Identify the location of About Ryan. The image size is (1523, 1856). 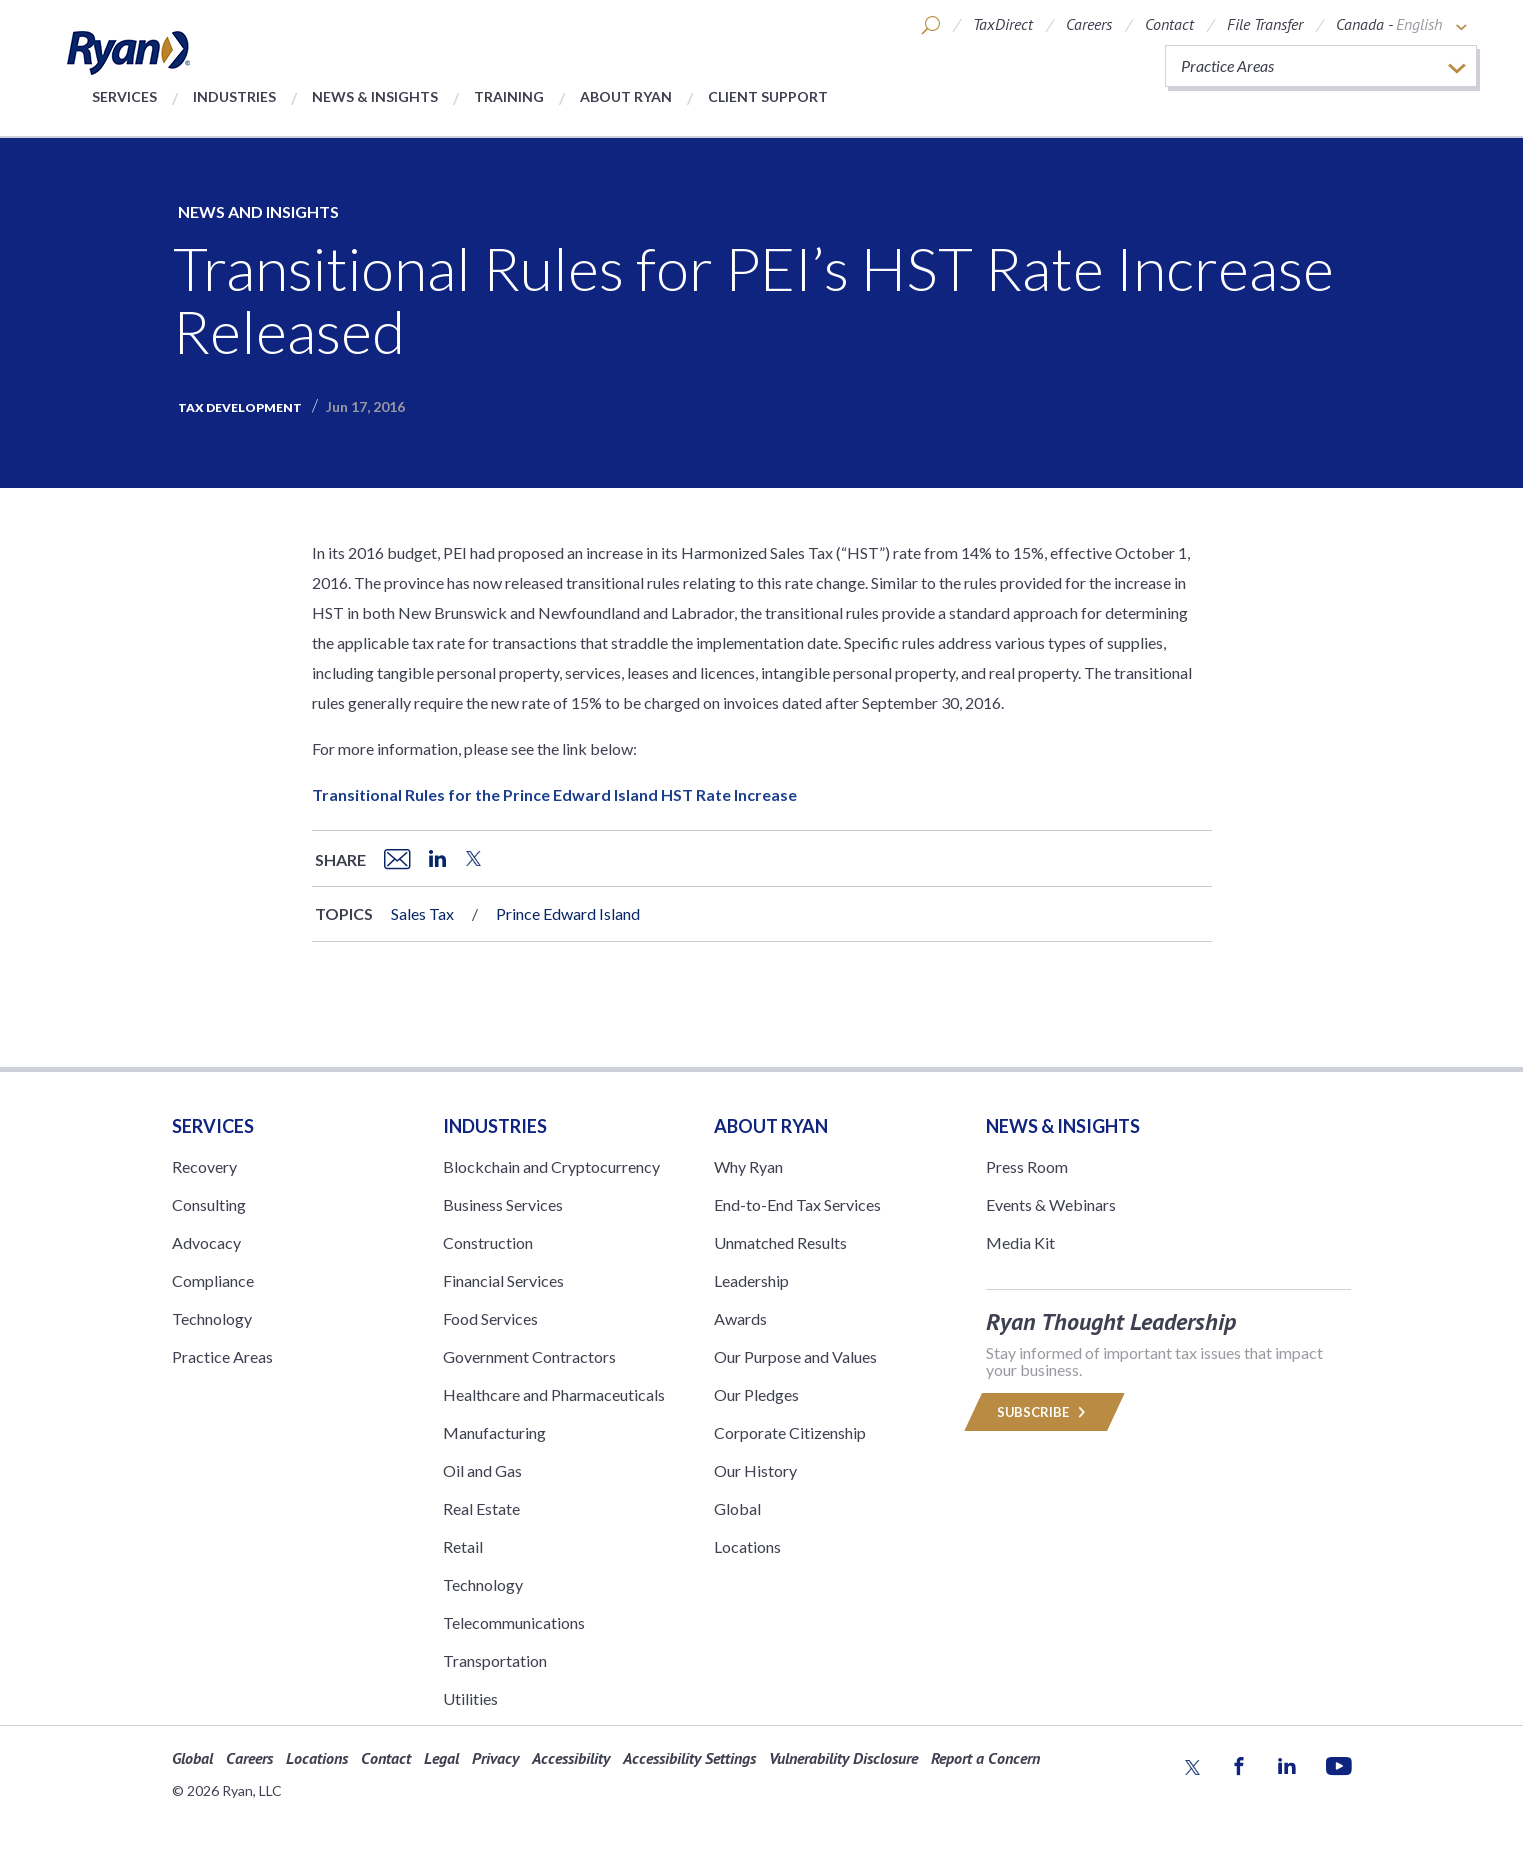
(626, 96).